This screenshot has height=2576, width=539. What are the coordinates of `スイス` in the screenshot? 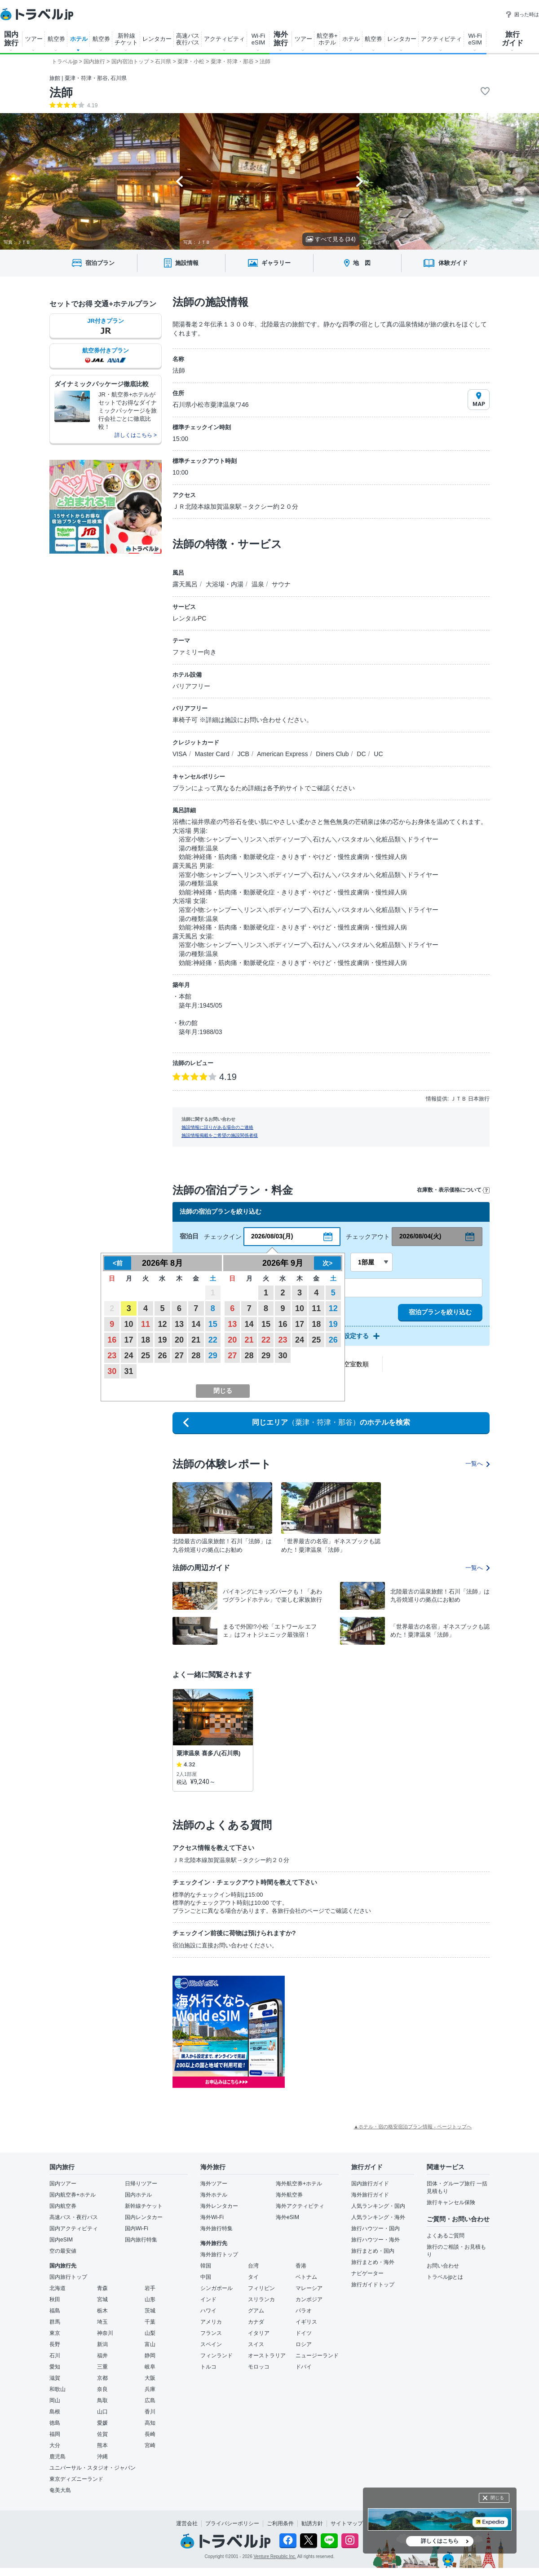 It's located at (256, 2344).